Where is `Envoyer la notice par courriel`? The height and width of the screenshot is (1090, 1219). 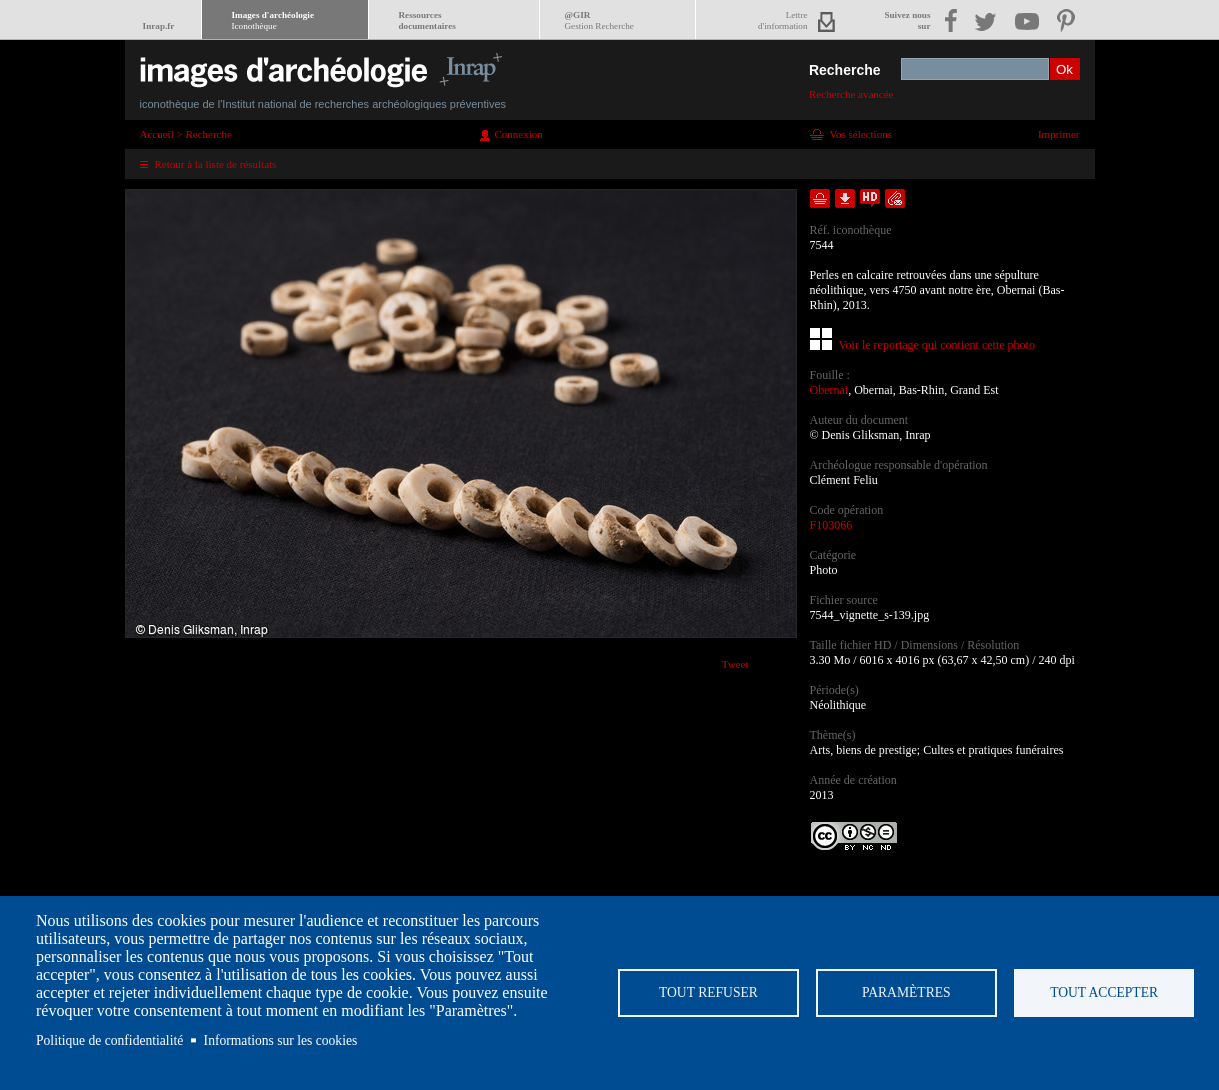
Envoyer la notice par courriel is located at coordinates (895, 198).